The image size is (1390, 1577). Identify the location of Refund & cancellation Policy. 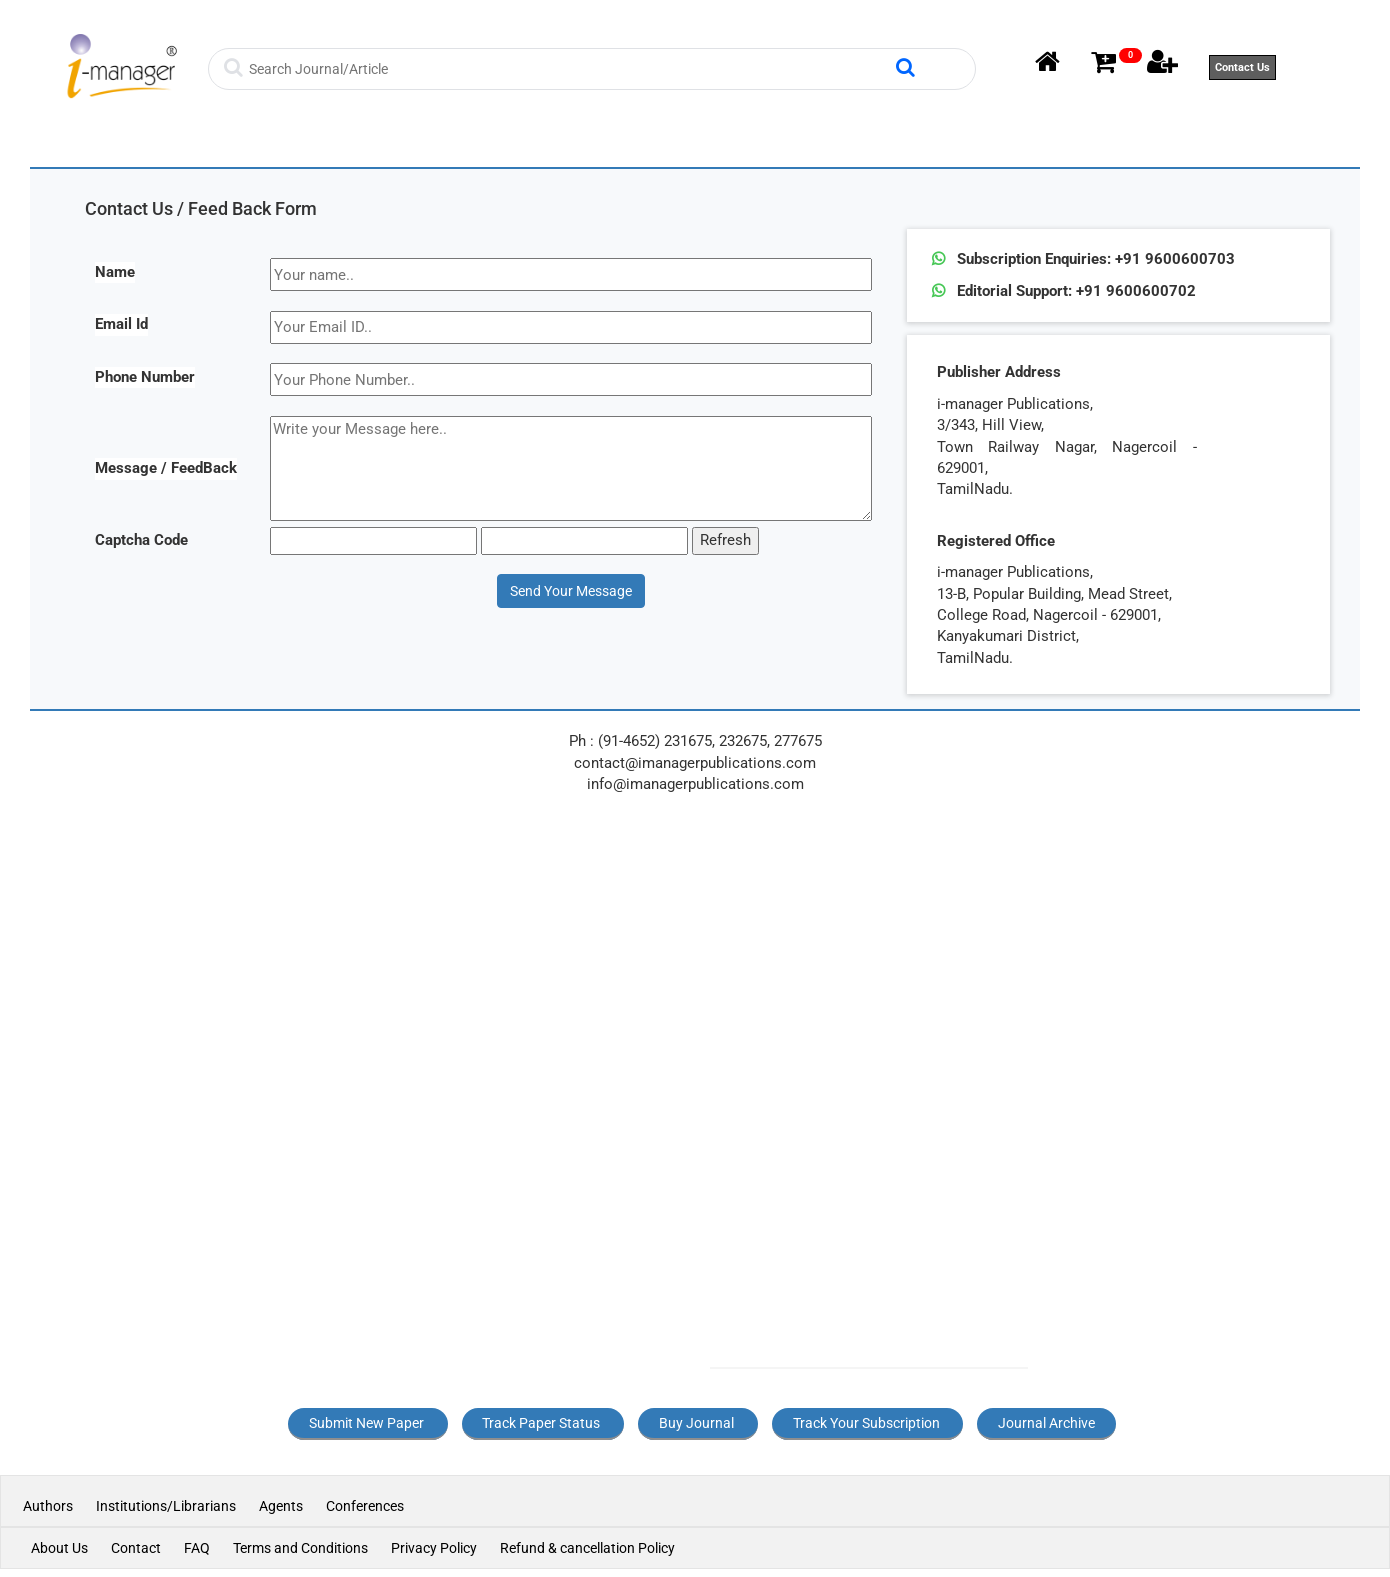
(587, 1548).